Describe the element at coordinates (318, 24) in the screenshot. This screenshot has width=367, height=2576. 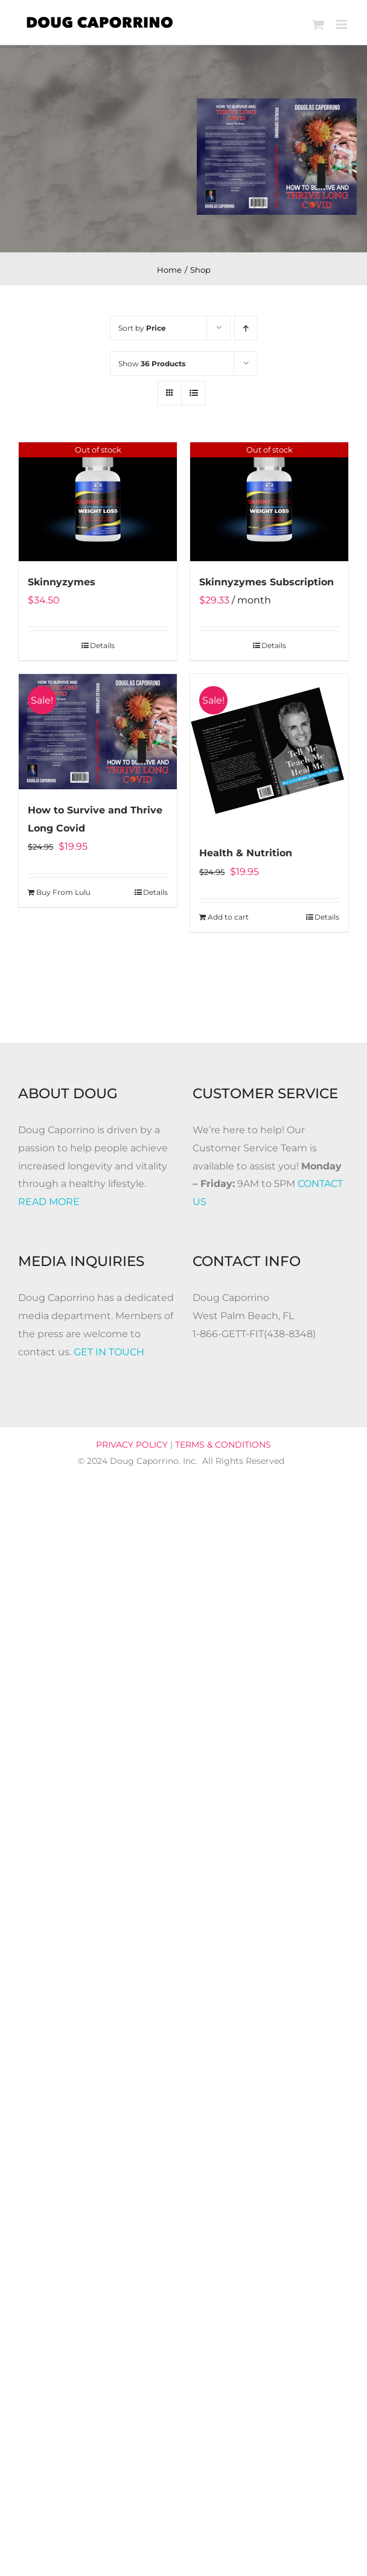
I see `[Toggle mobile cart]` at that location.